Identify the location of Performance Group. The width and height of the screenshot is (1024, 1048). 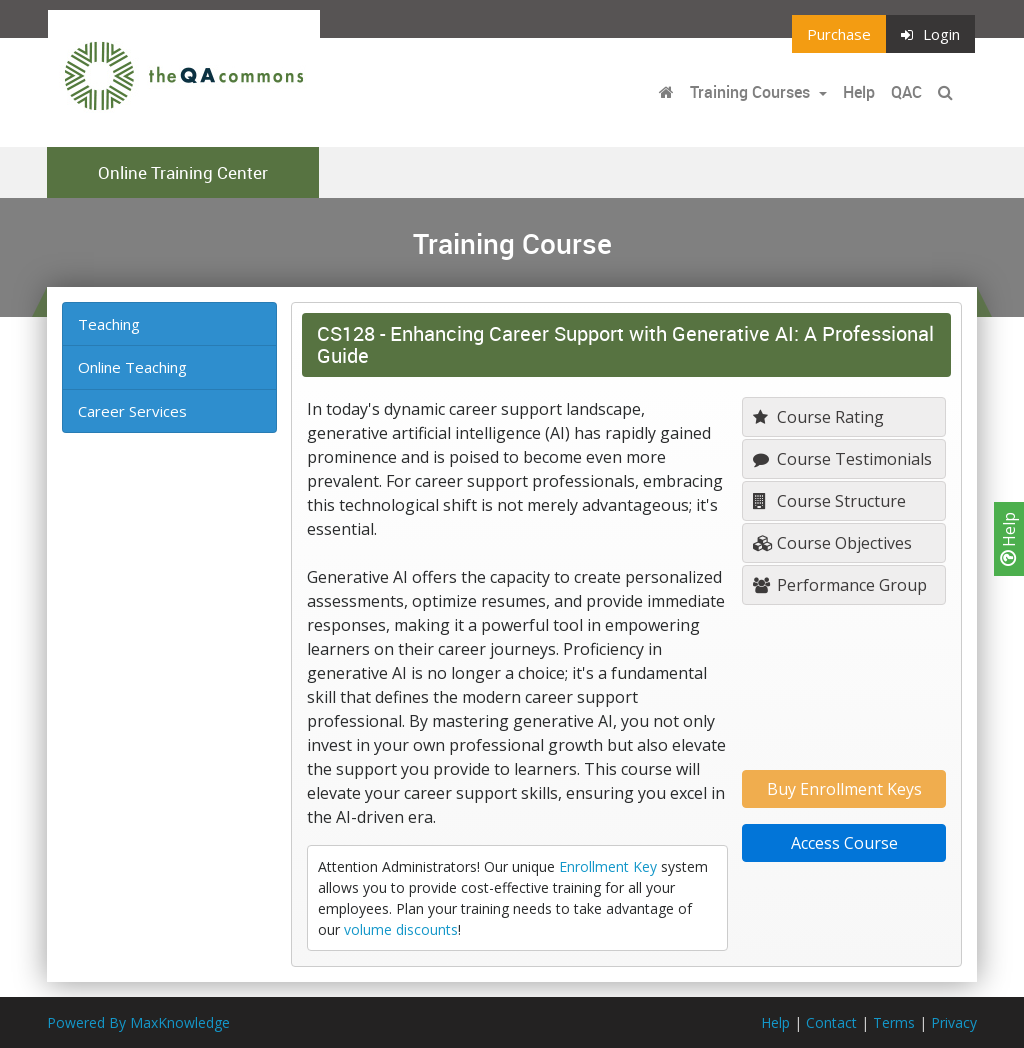
(840, 585).